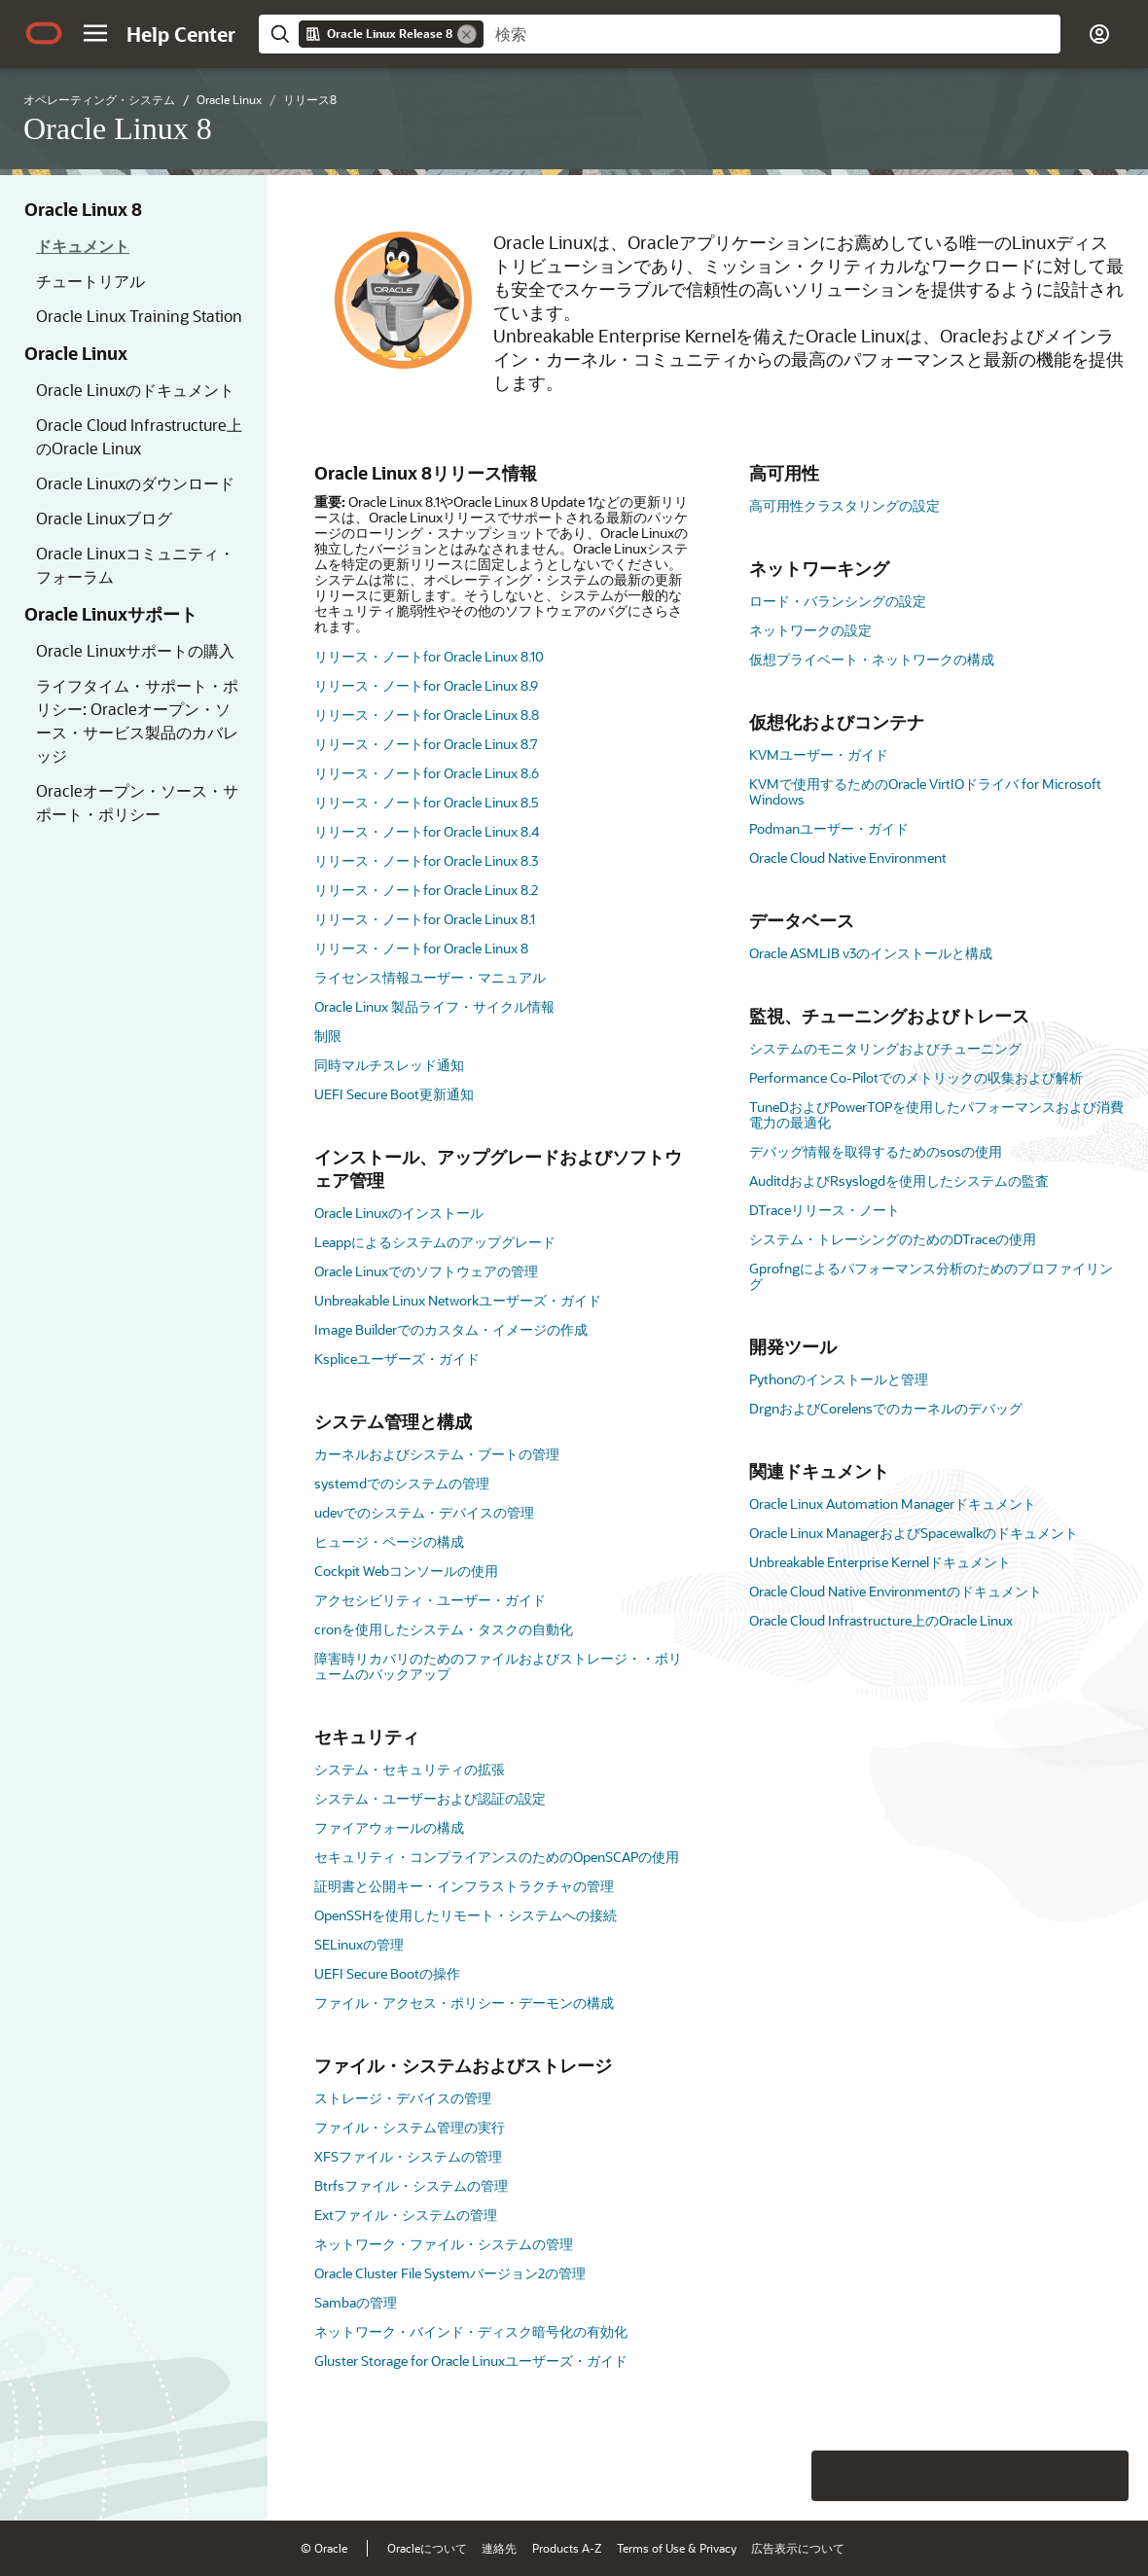 The width and height of the screenshot is (1148, 2576). What do you see at coordinates (885, 1408) in the screenshot?
I see `DrgnおよびCorelensでのカーネルのデバッグ` at bounding box center [885, 1408].